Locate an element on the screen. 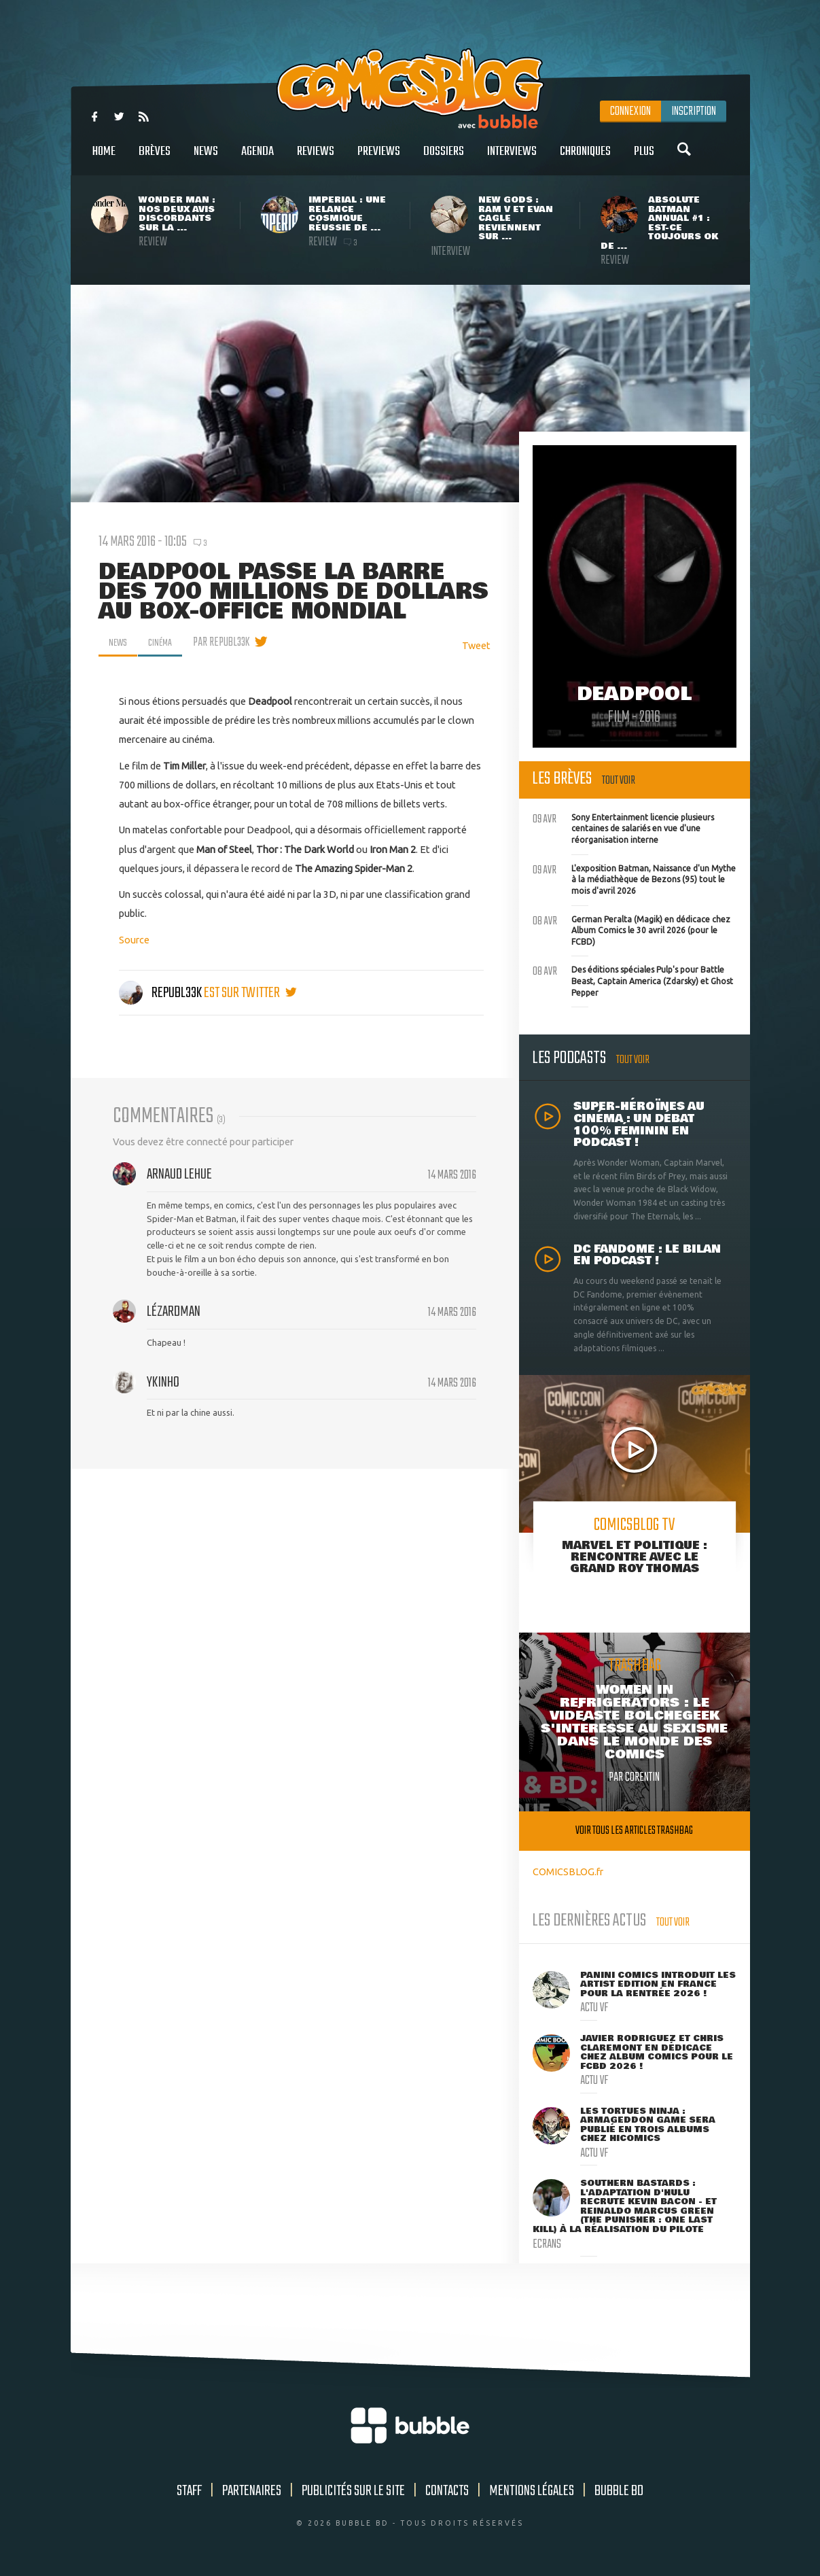 The image size is (820, 2576). ykinho is located at coordinates (163, 1382).